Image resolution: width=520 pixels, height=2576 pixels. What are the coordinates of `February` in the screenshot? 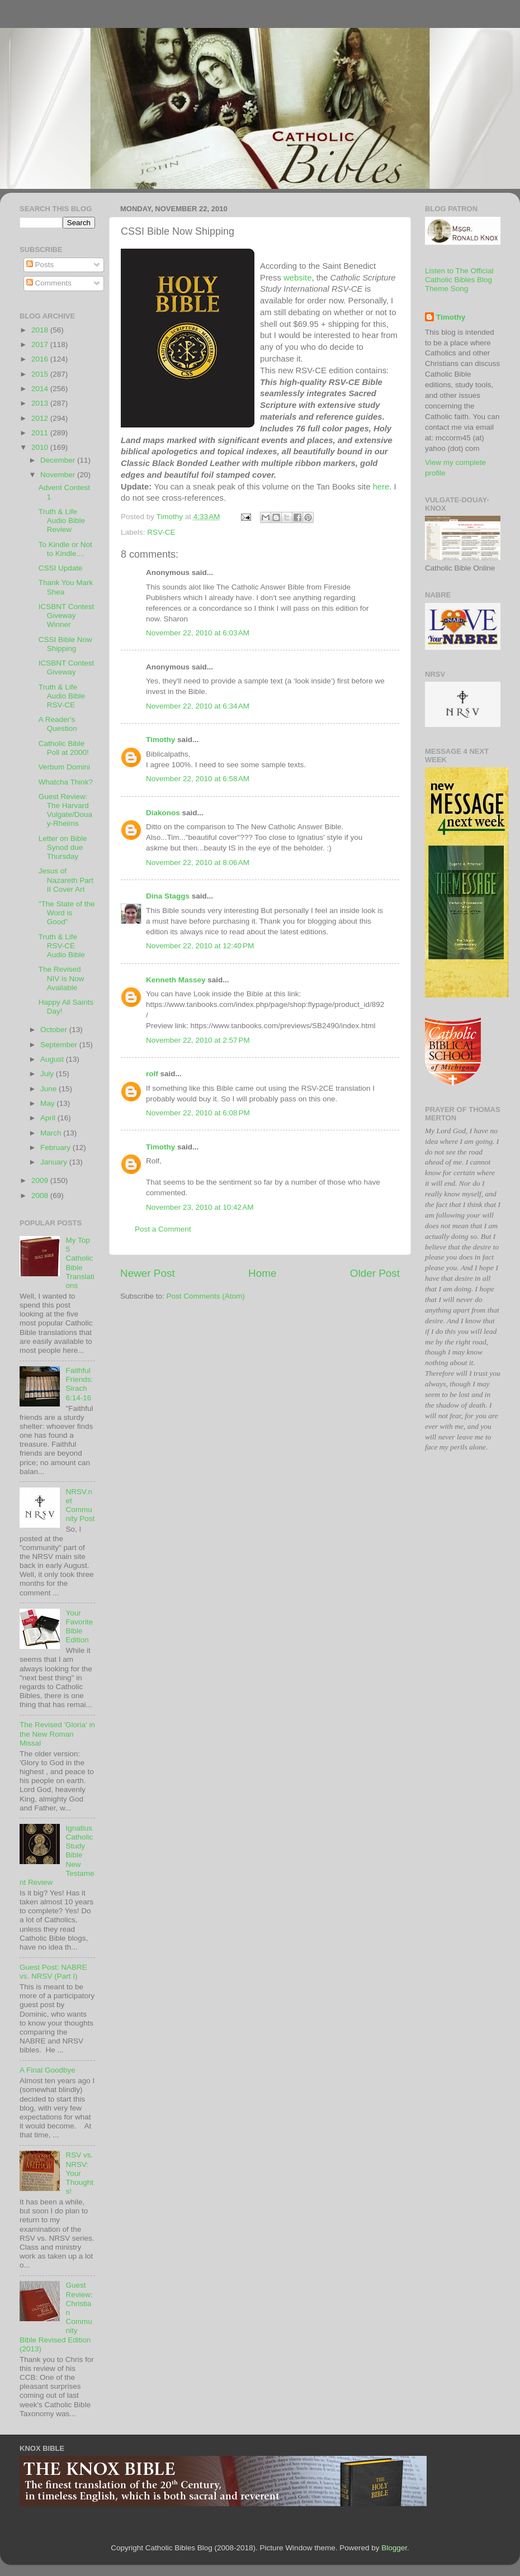 It's located at (56, 1147).